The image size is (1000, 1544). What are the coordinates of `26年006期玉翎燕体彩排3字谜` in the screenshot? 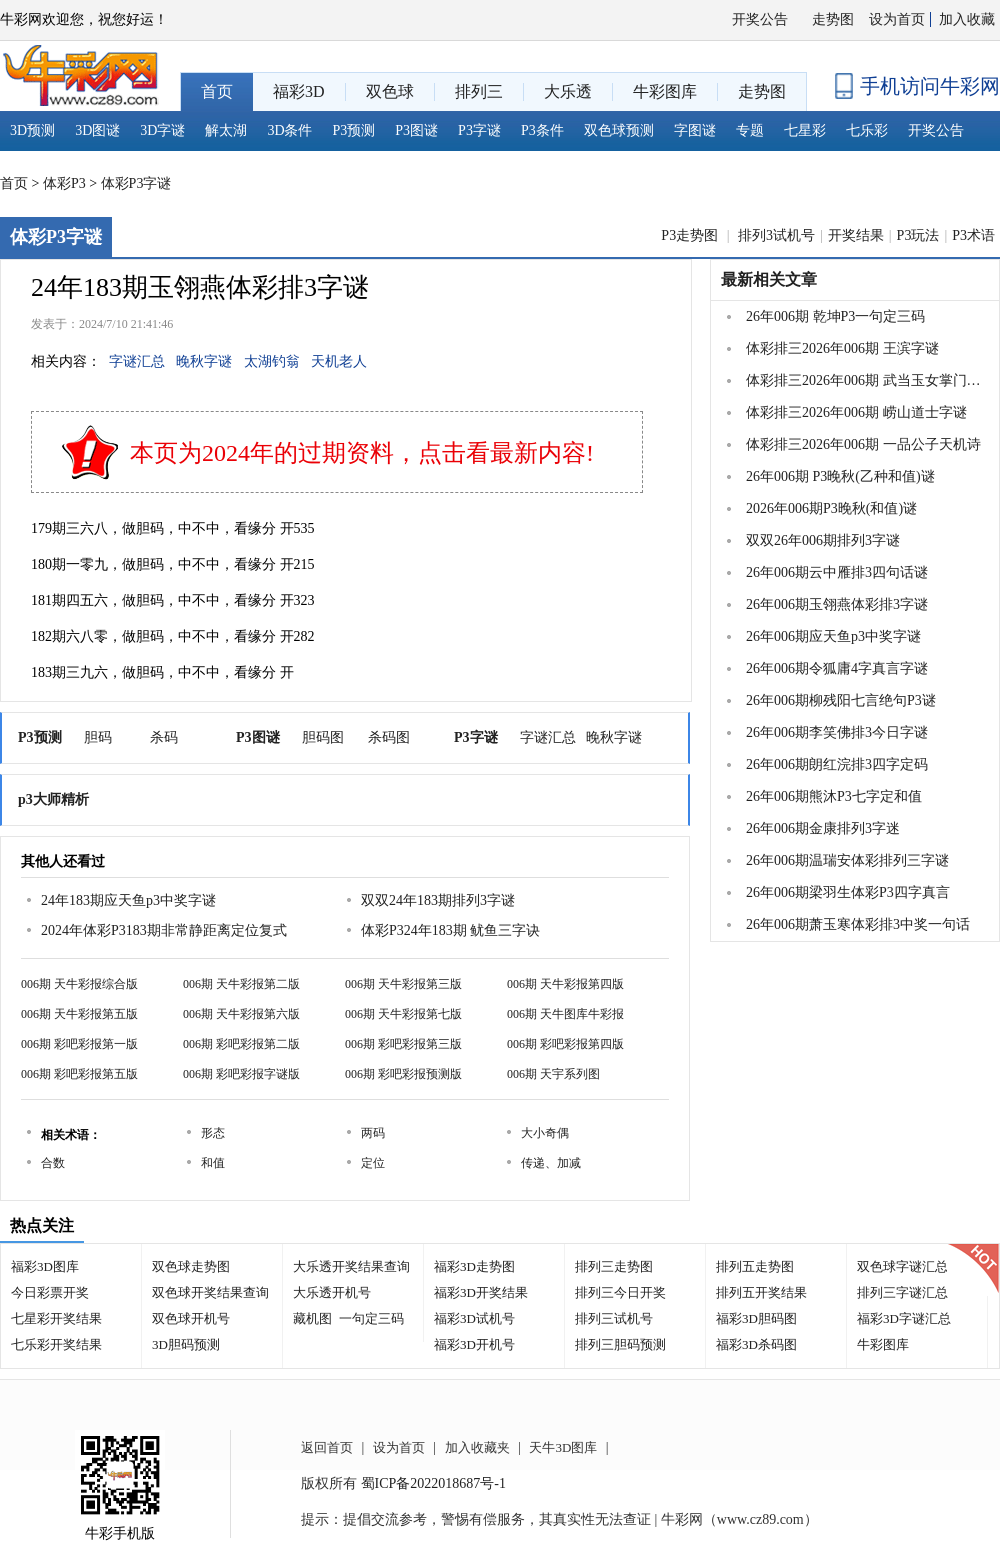 It's located at (837, 604).